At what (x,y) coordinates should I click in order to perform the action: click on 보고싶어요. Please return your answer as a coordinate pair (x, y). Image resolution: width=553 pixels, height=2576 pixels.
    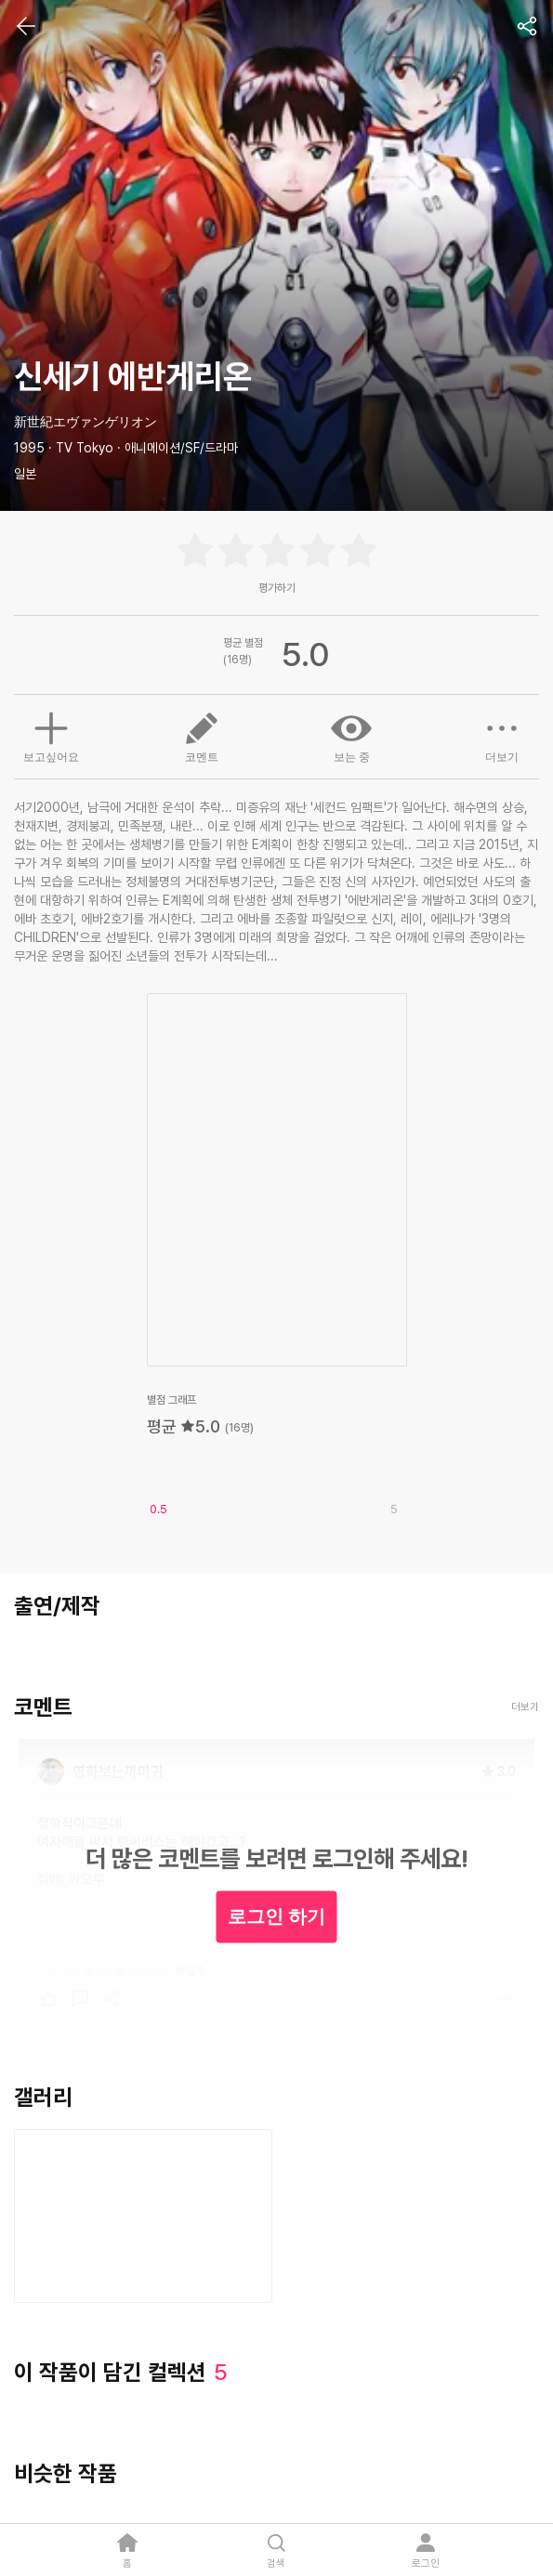
    Looking at the image, I should click on (51, 735).